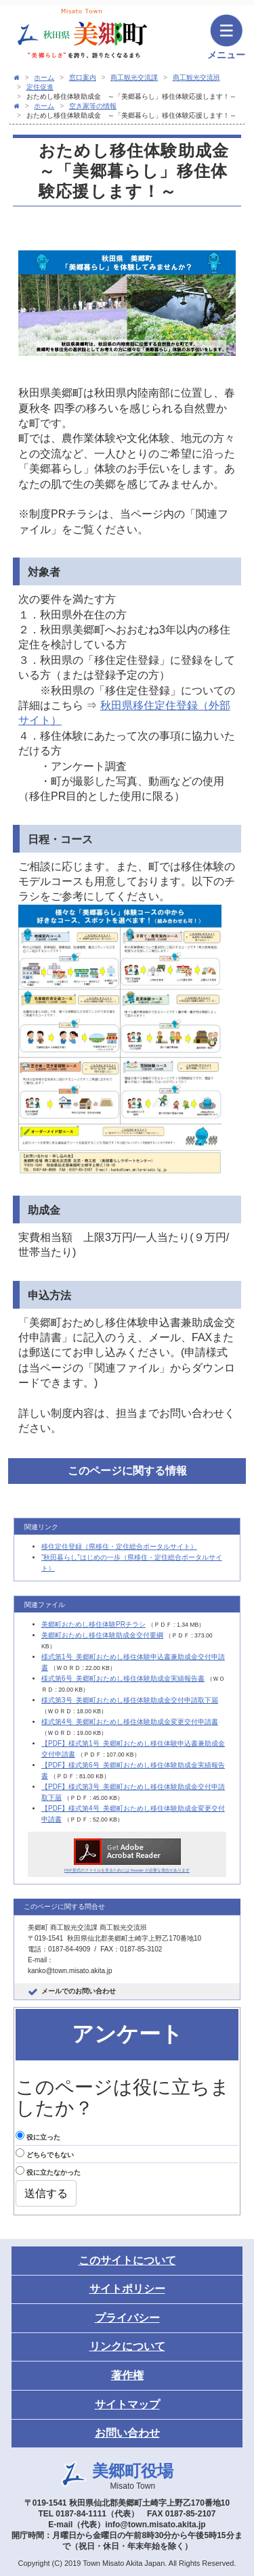  Describe the element at coordinates (127, 2433) in the screenshot. I see `お問い合わせ` at that location.